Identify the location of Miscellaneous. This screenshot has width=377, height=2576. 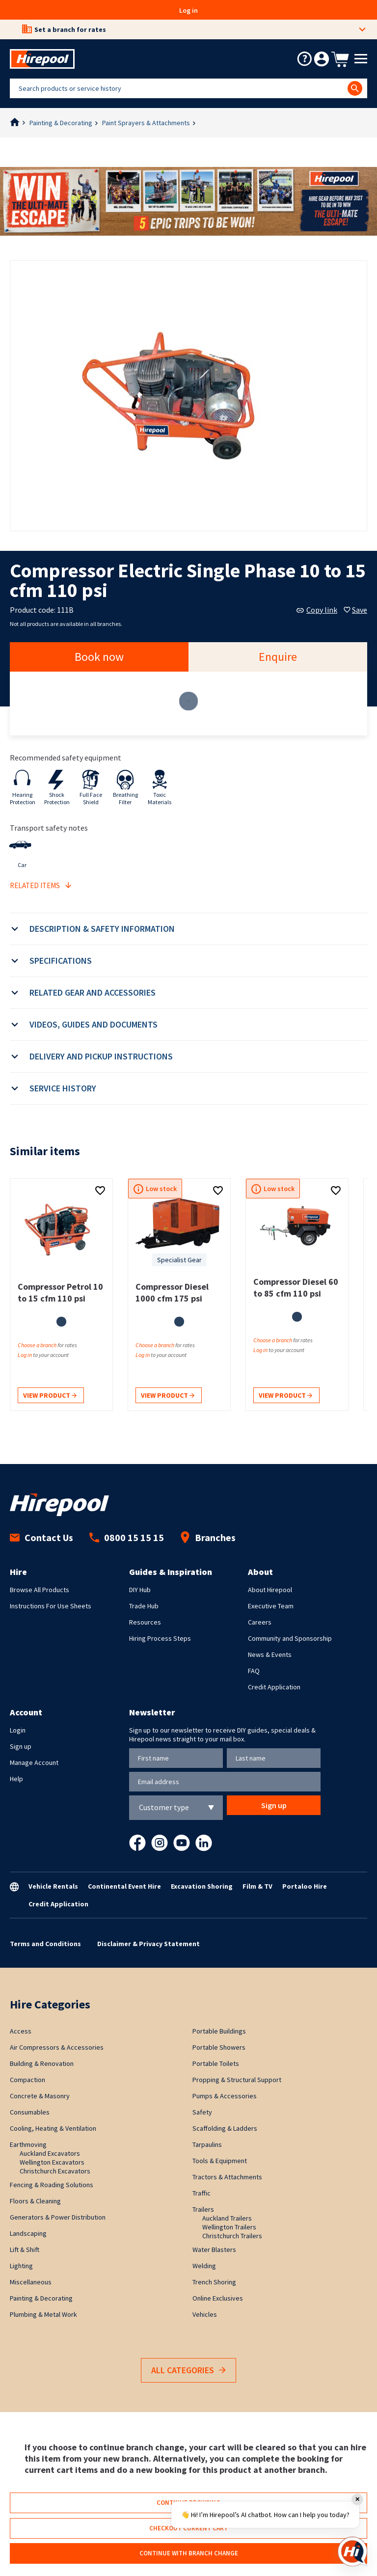
(31, 2282).